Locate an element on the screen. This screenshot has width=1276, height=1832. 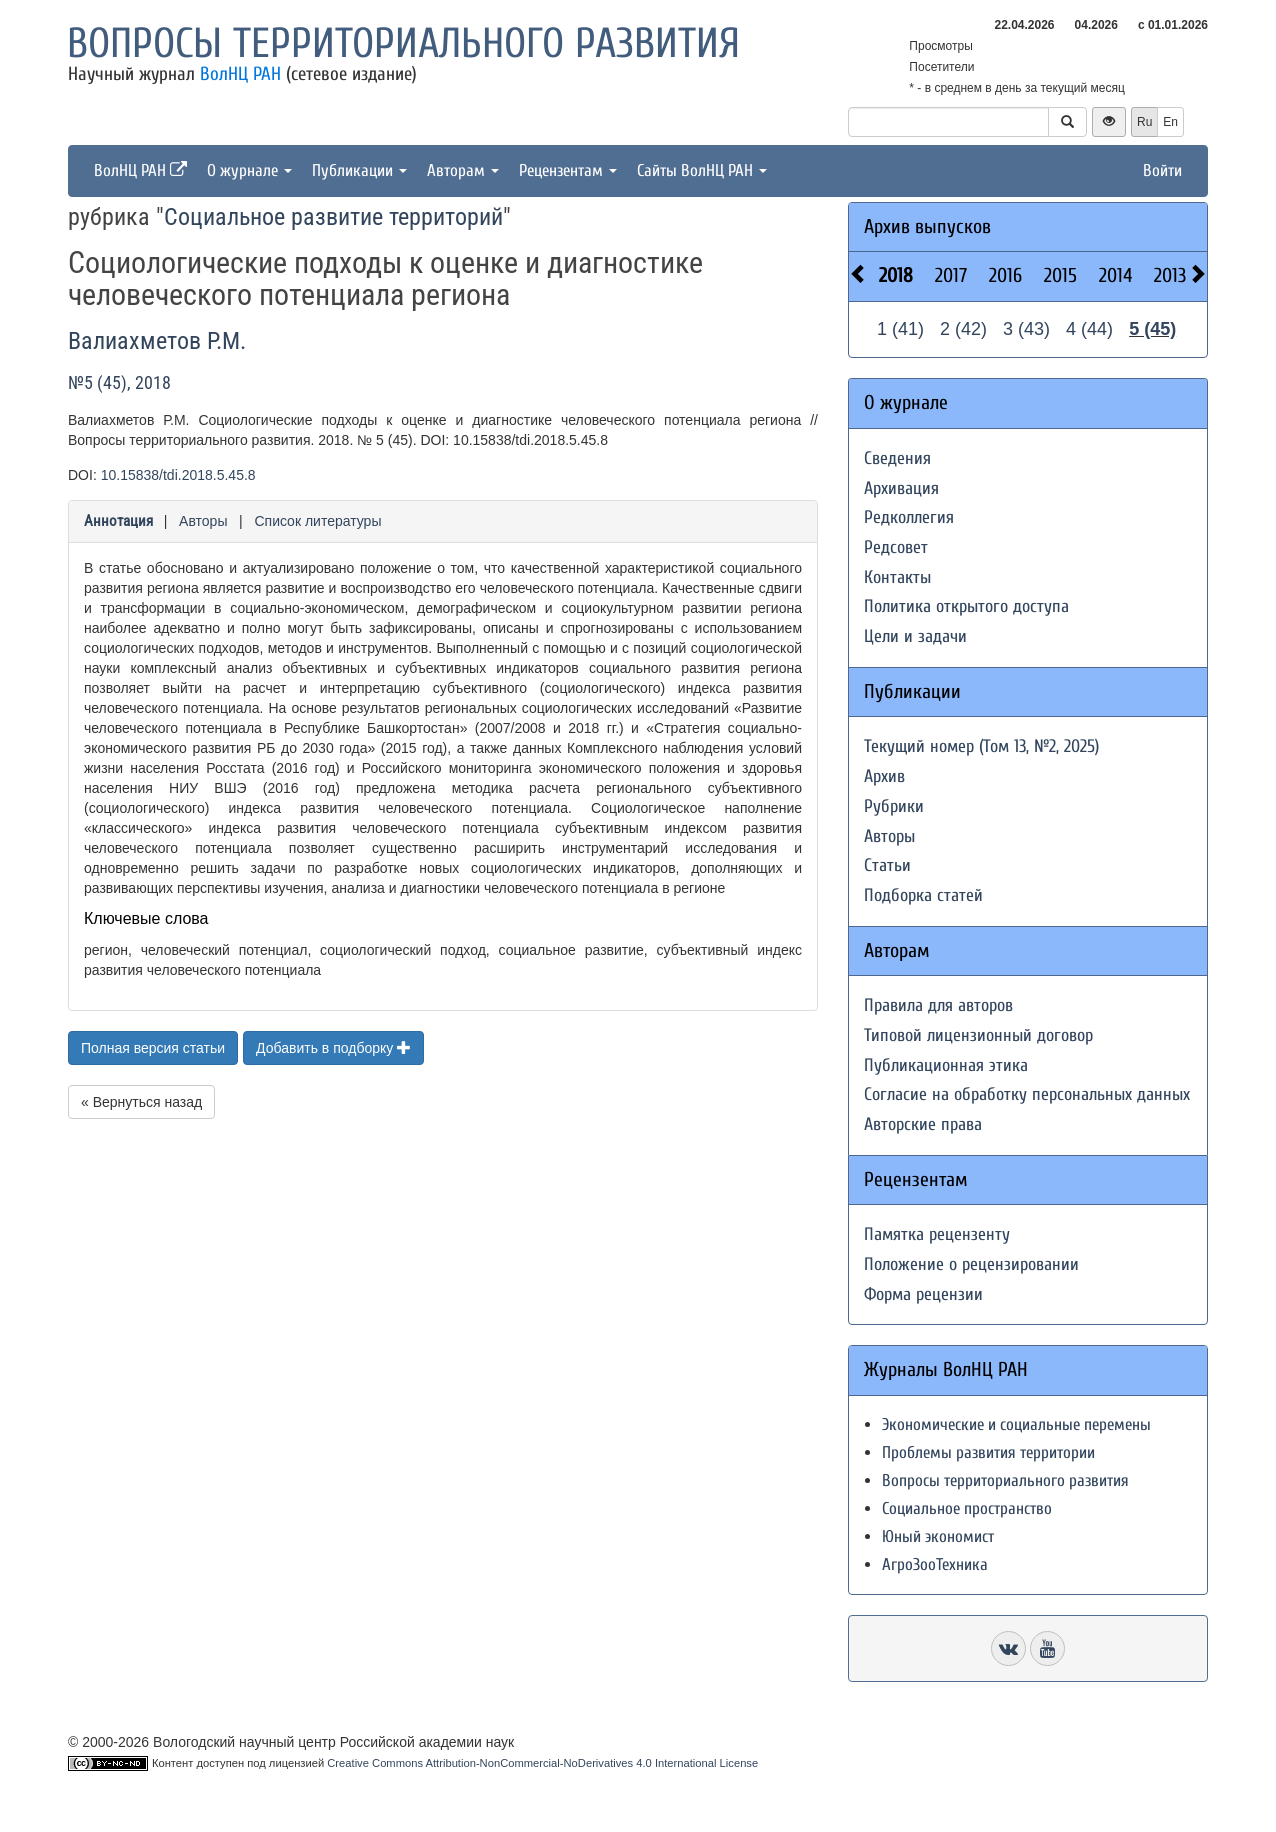
Авторские права is located at coordinates (923, 1124).